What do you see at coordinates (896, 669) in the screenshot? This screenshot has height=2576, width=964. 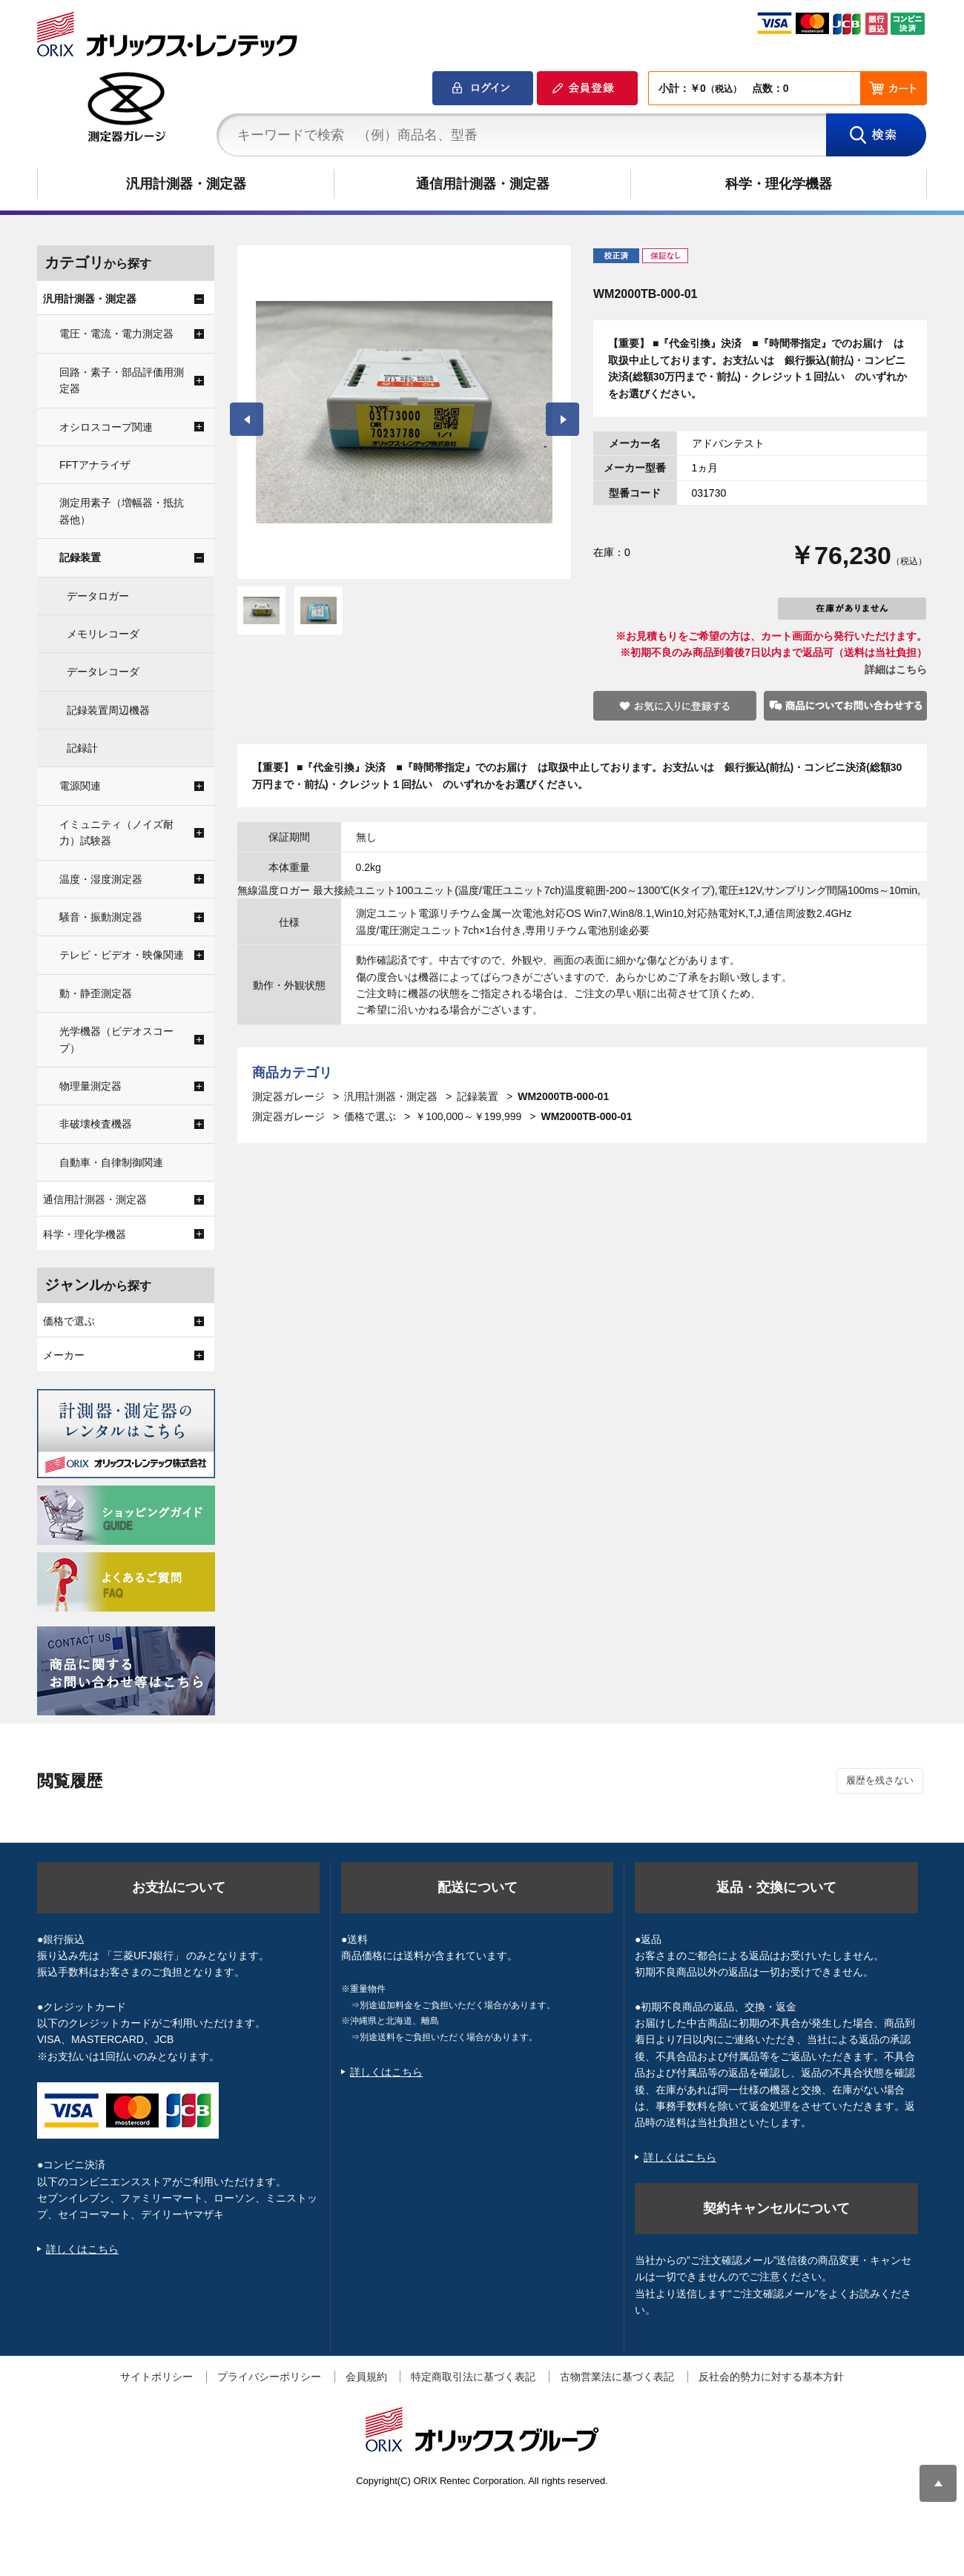 I see `詳細はこちら` at bounding box center [896, 669].